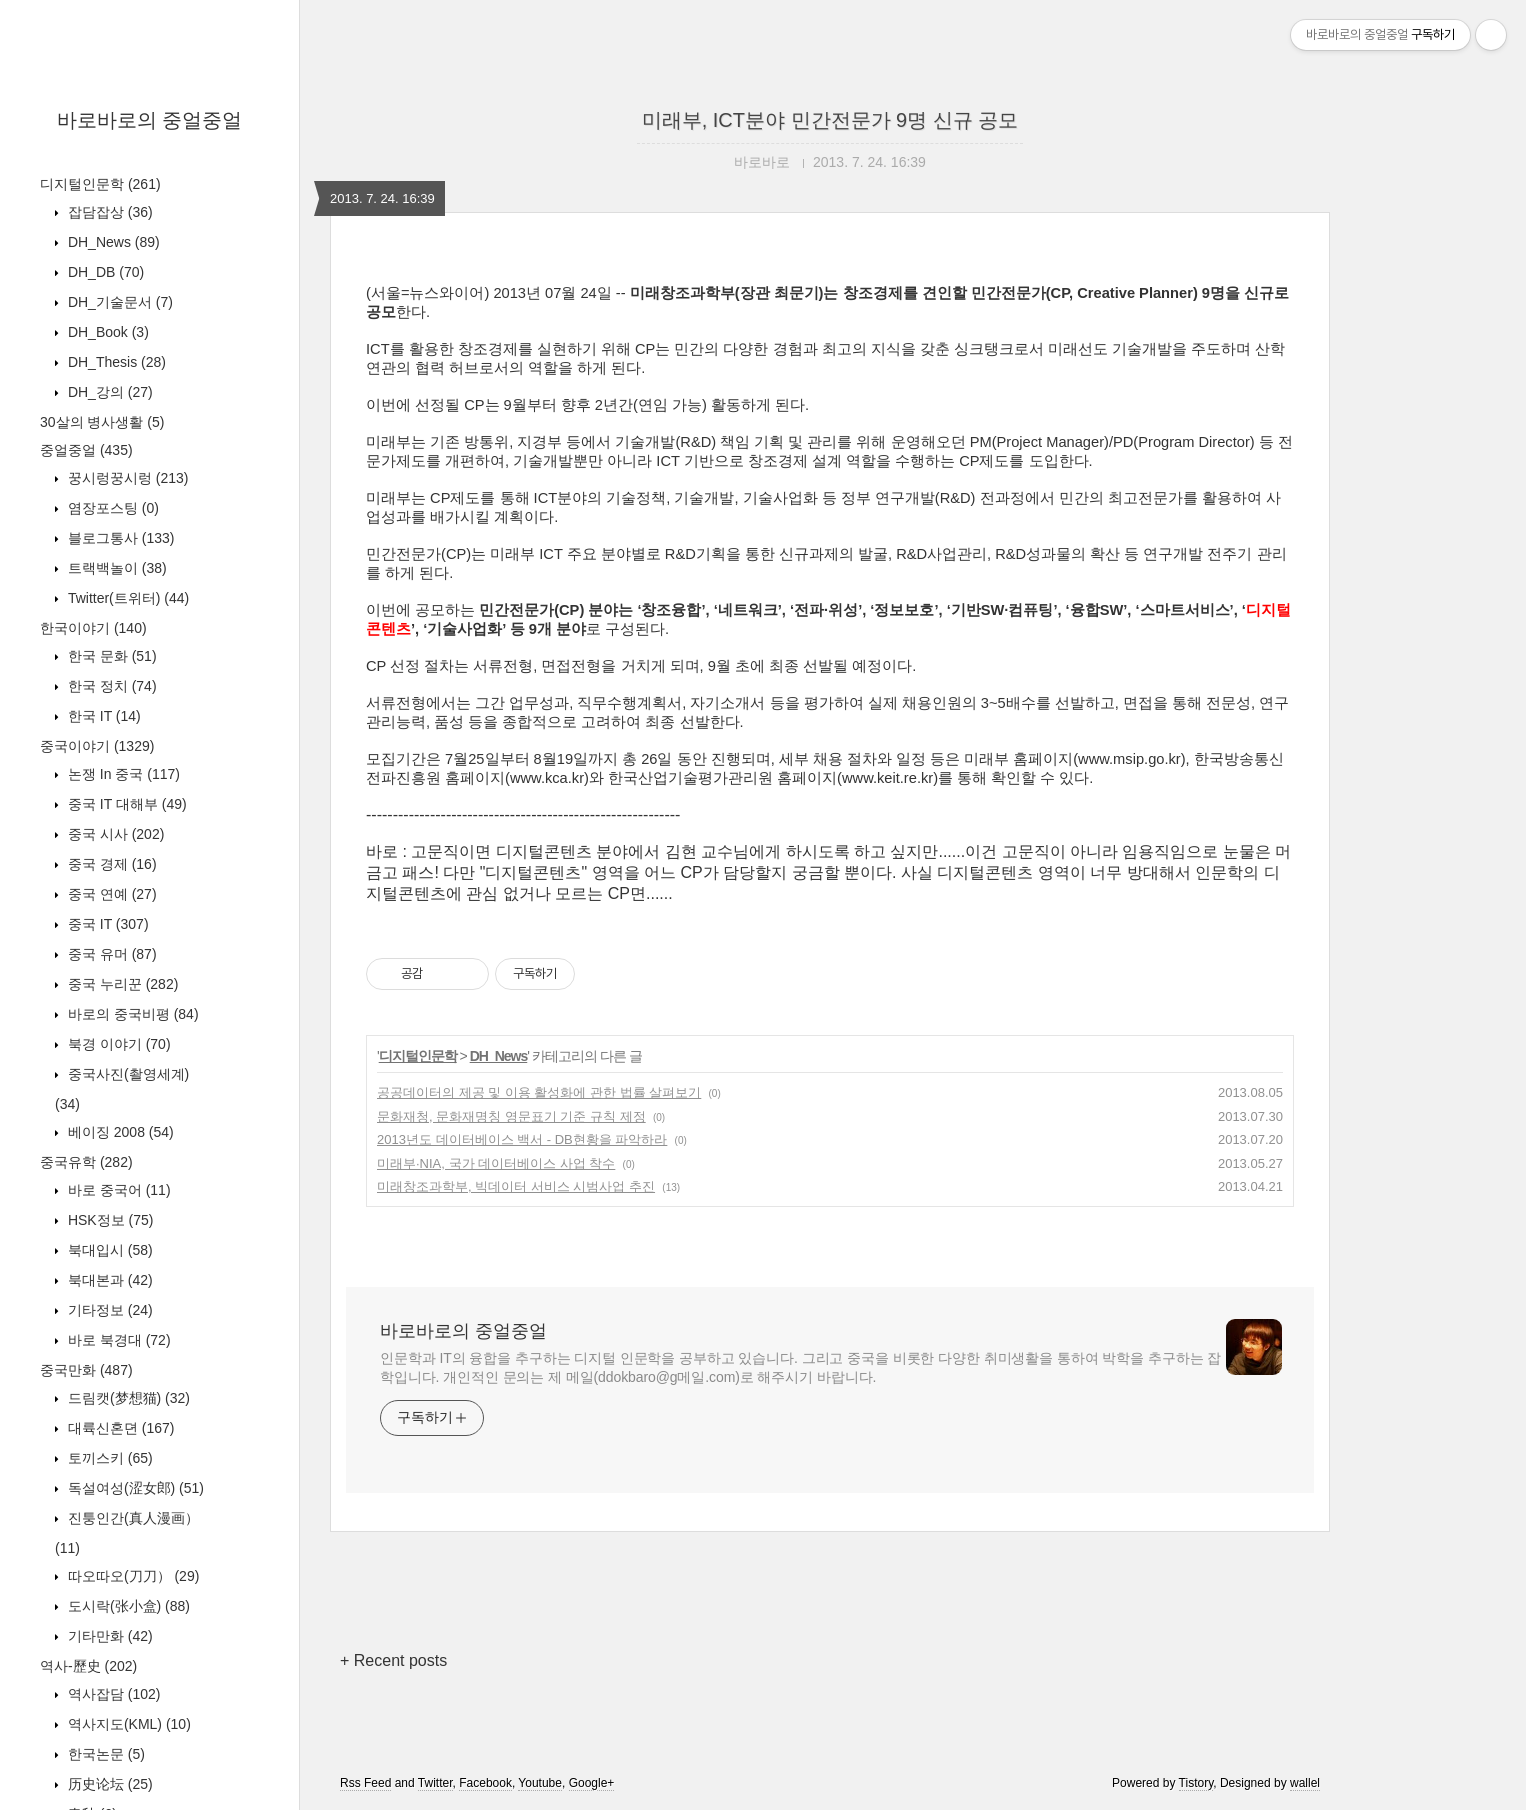 The width and height of the screenshot is (1526, 1810). I want to click on 미래창조과학부, 빅데이터 서비스 시범사업 추진, so click(516, 1186).